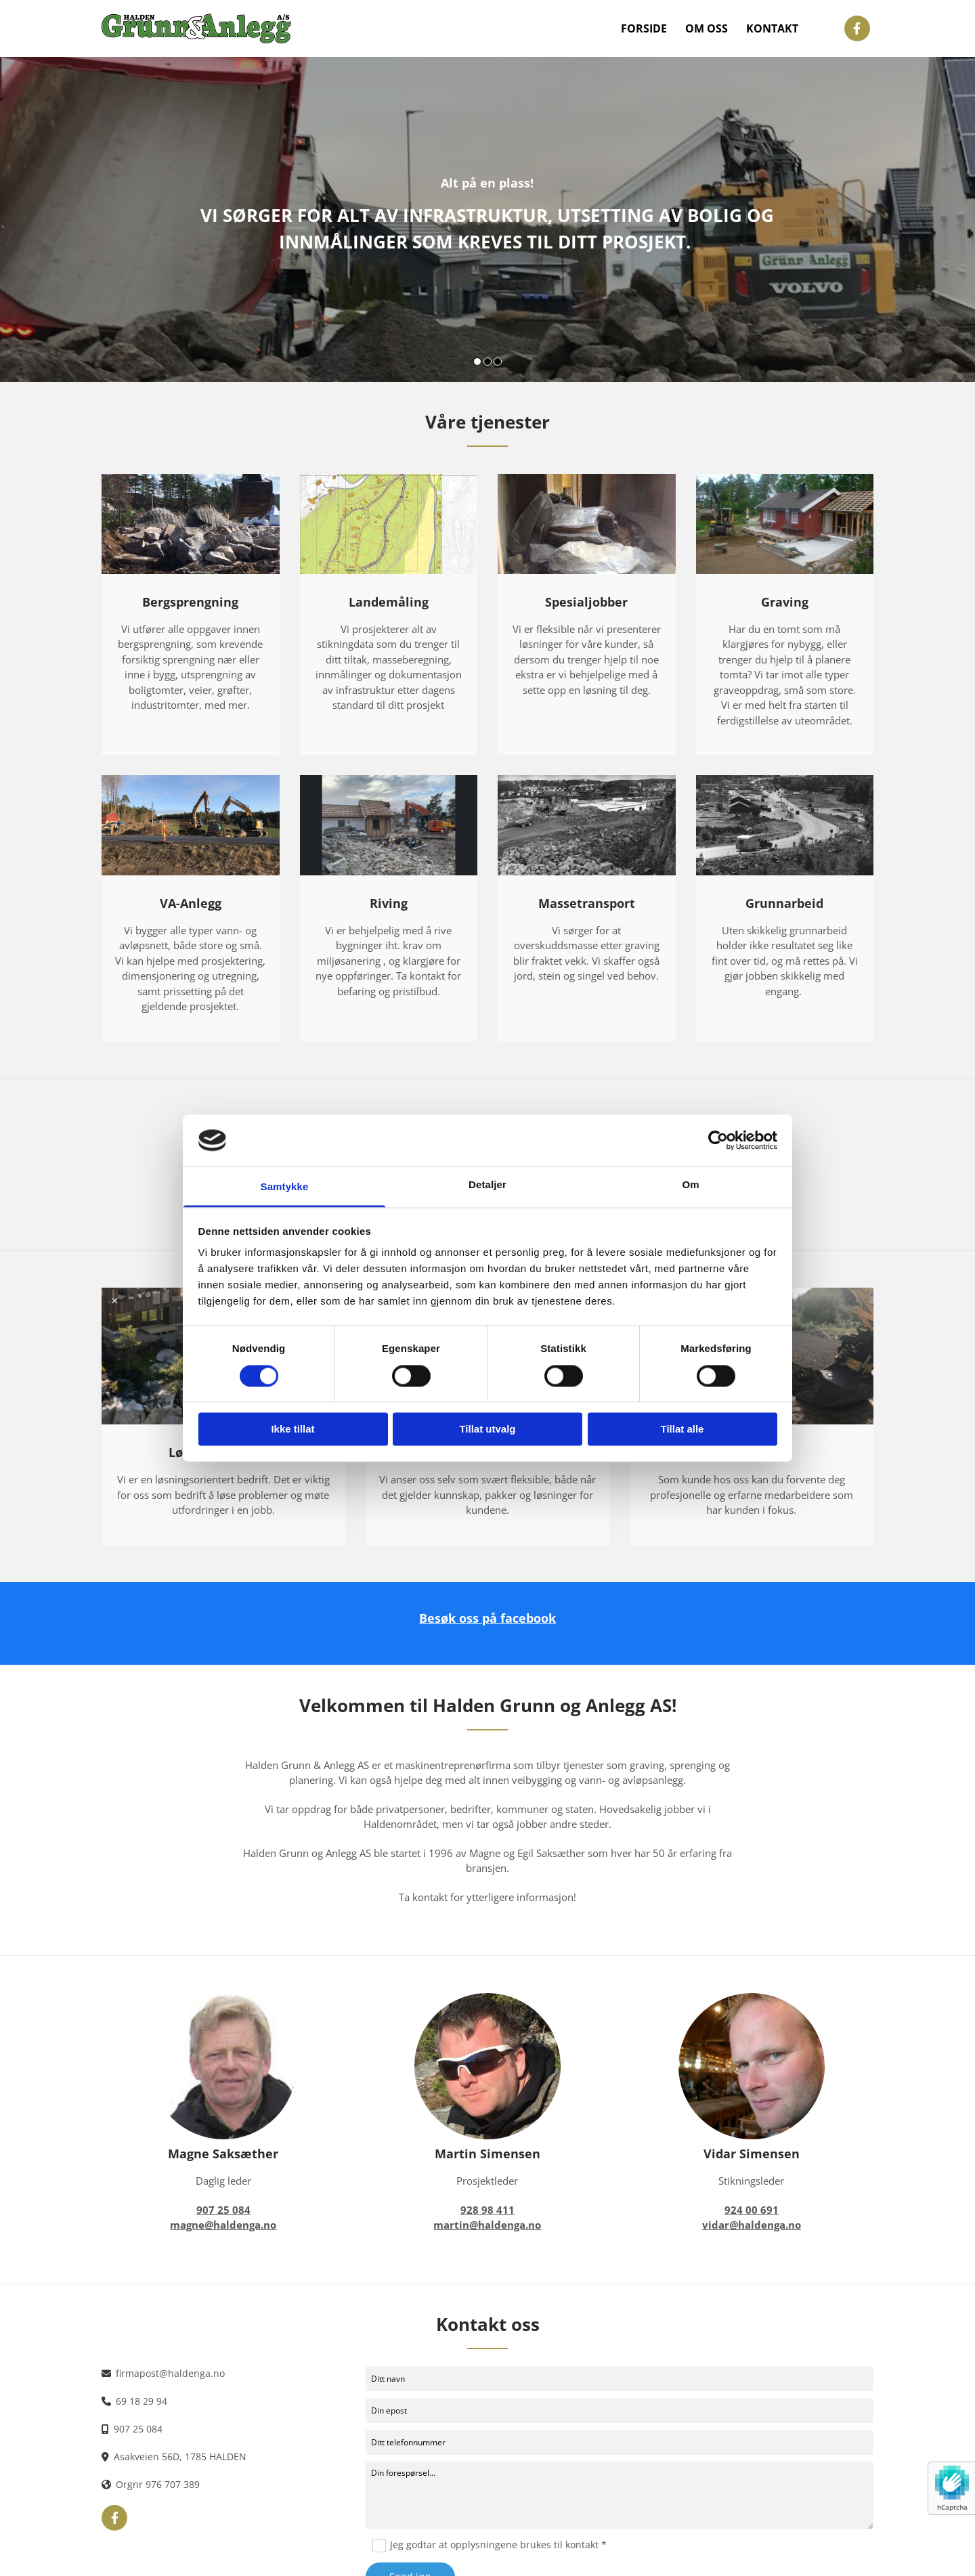 The image size is (975, 2576). What do you see at coordinates (672, 28) in the screenshot?
I see `Forside` at bounding box center [672, 28].